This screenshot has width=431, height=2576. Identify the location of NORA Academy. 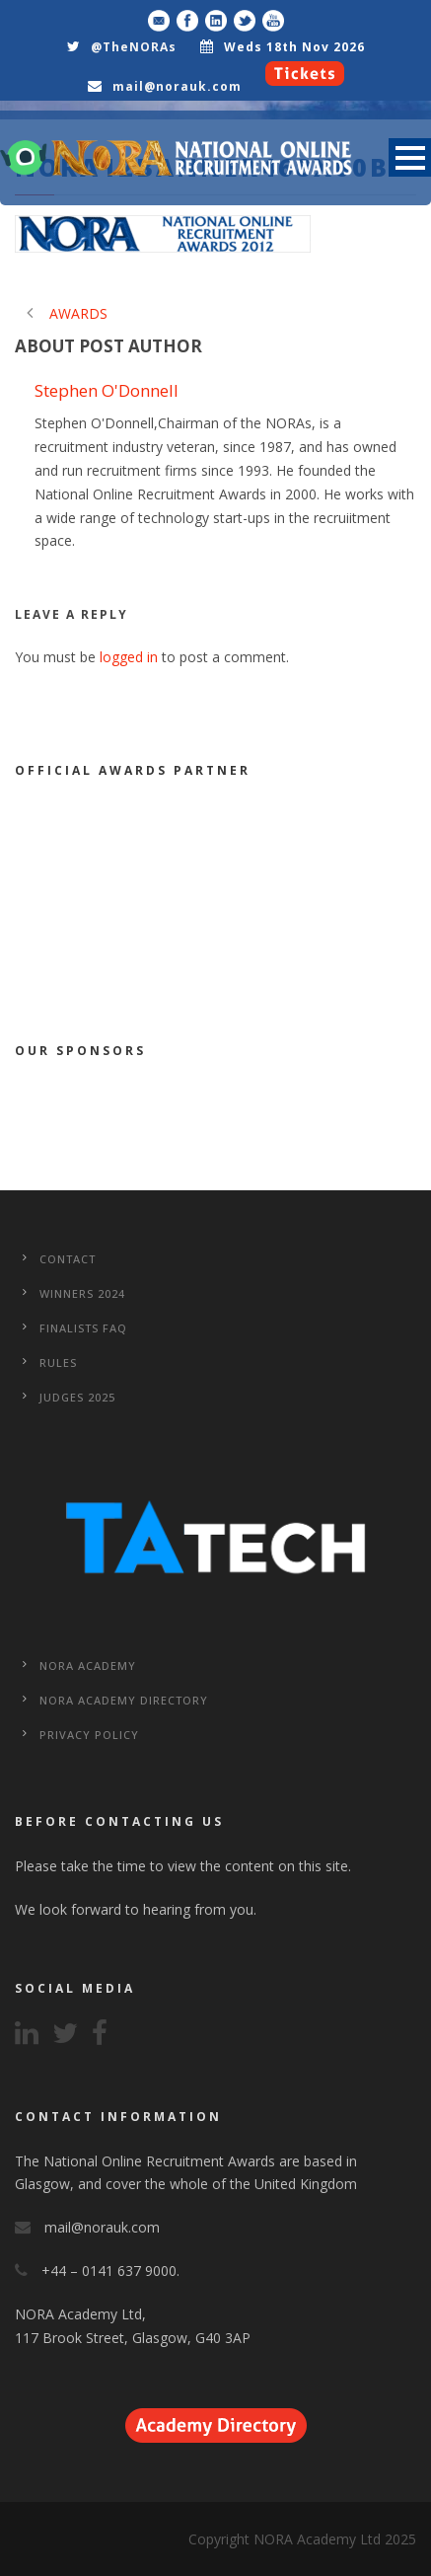
(87, 1665).